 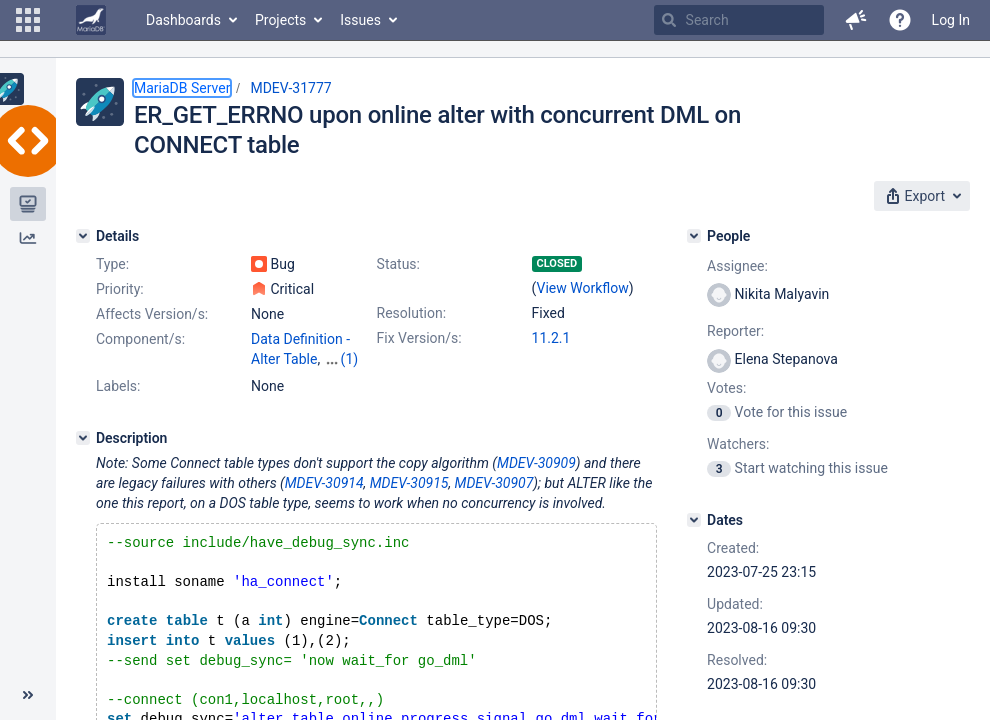 What do you see at coordinates (182, 88) in the screenshot?
I see `MariaDB Server` at bounding box center [182, 88].